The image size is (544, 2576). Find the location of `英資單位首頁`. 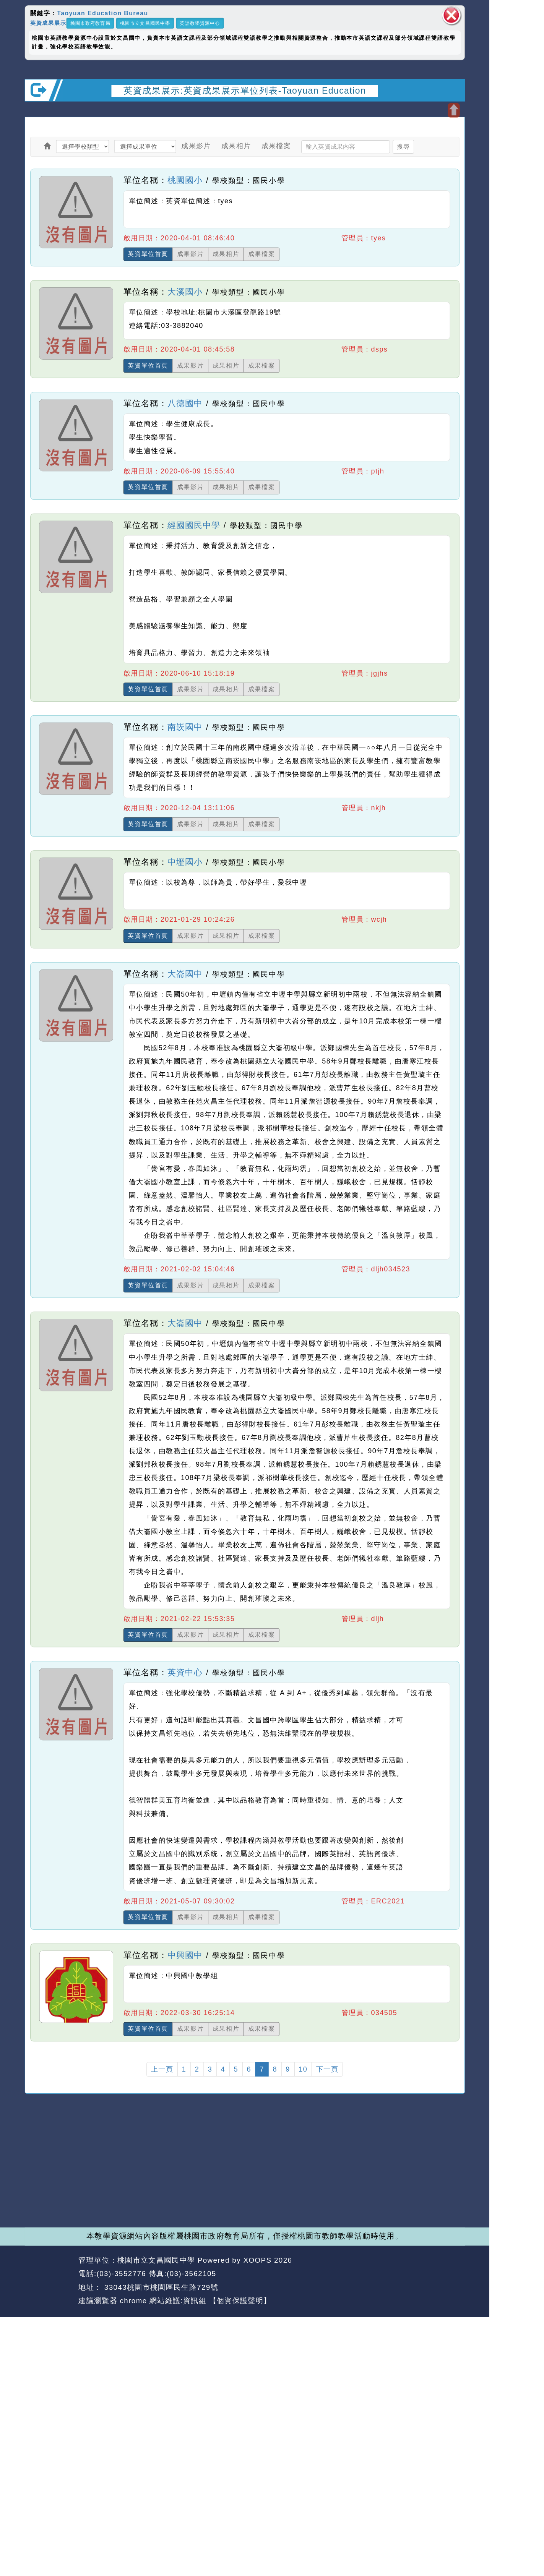

英資單位首頁 is located at coordinates (148, 253).